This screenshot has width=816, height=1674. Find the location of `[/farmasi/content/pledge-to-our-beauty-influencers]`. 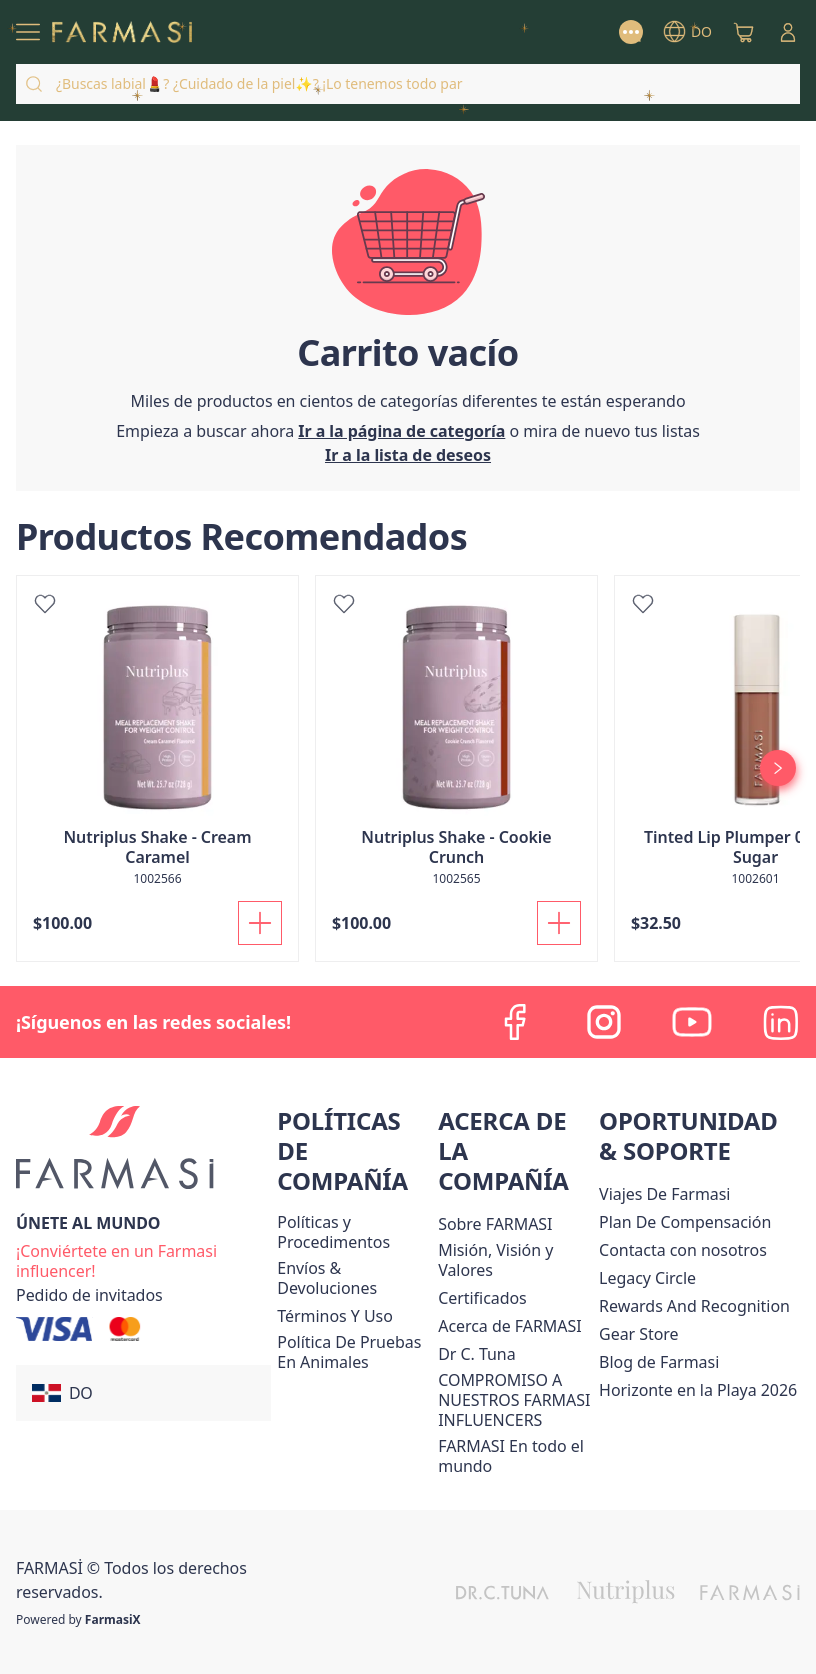

[/farmasi/content/pledge-to-our-beauty-influencers] is located at coordinates (476, 1354).